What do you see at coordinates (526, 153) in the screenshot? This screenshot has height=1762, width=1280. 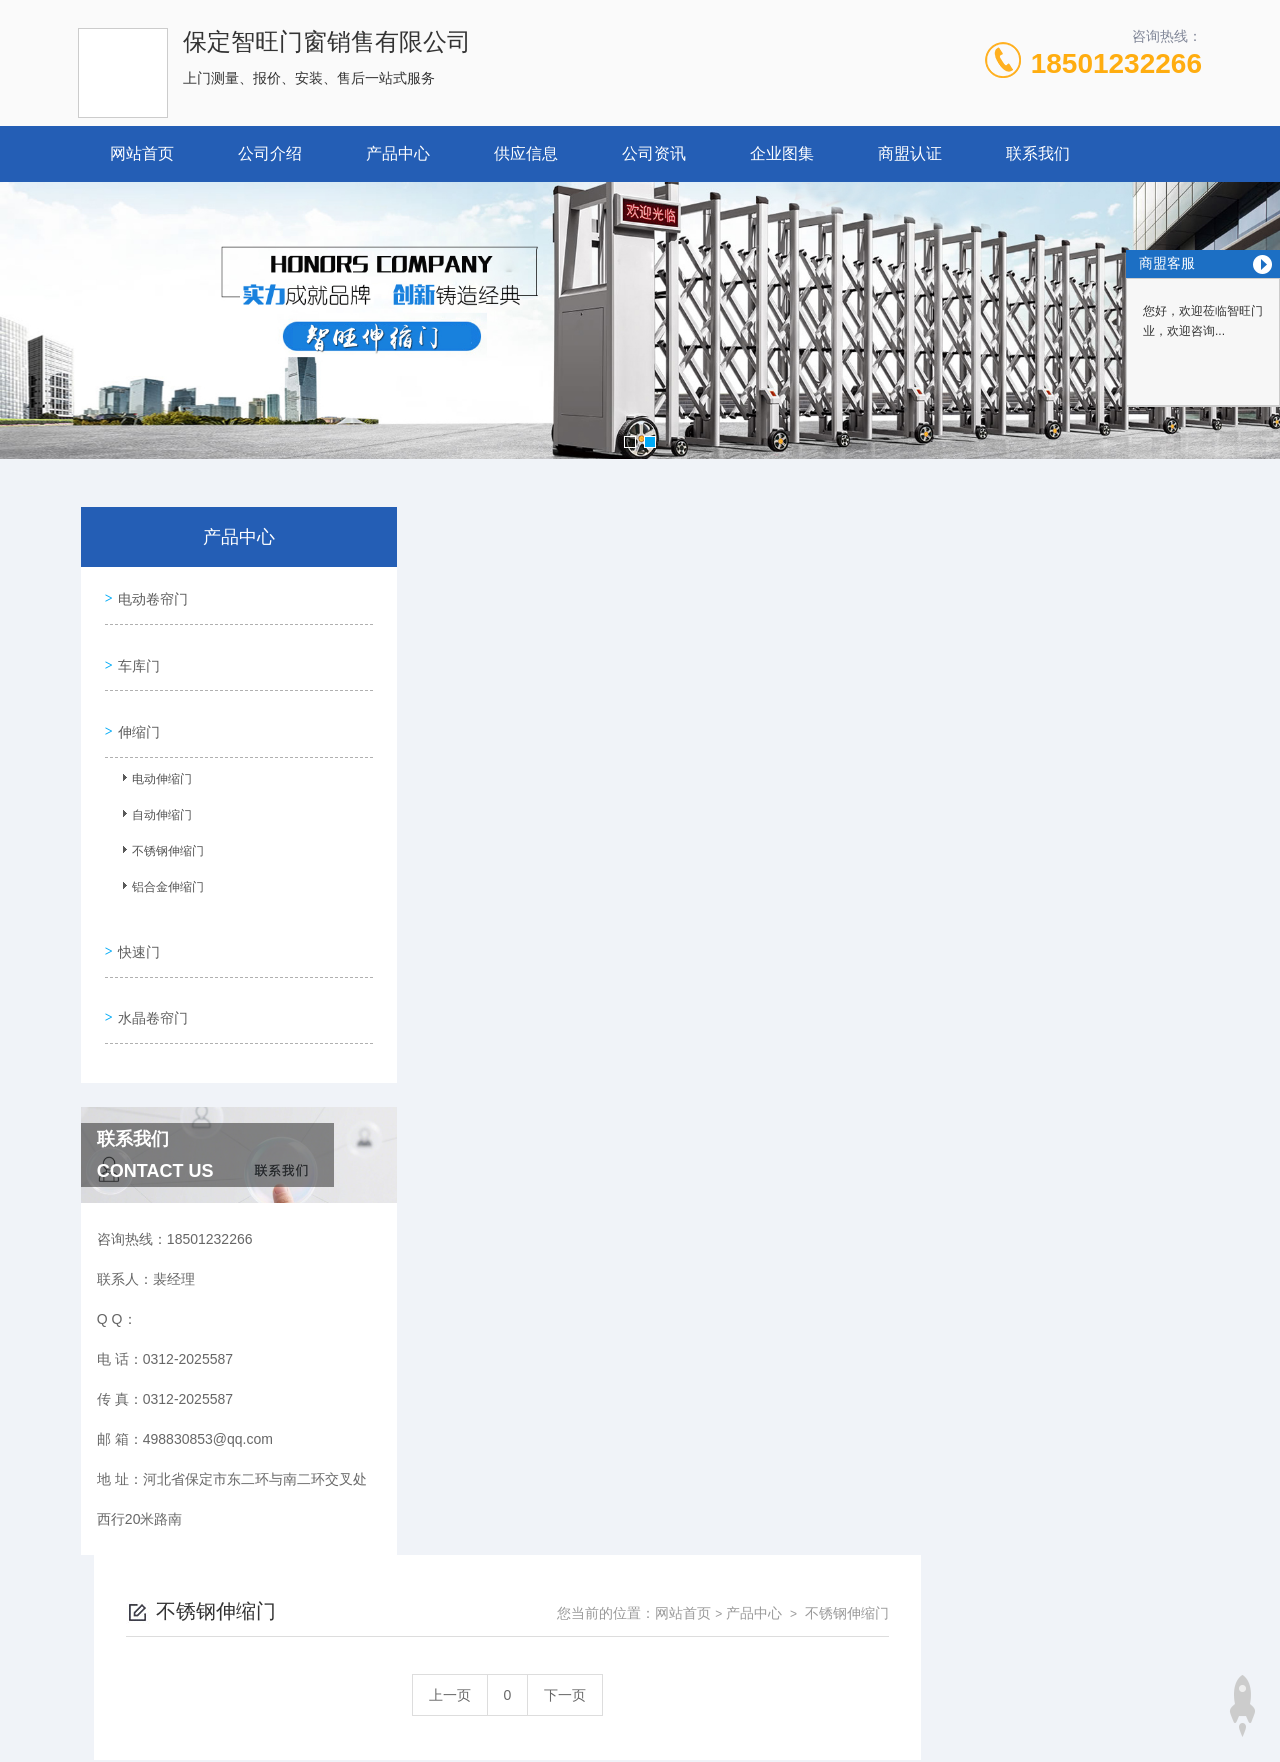 I see `供应信息` at bounding box center [526, 153].